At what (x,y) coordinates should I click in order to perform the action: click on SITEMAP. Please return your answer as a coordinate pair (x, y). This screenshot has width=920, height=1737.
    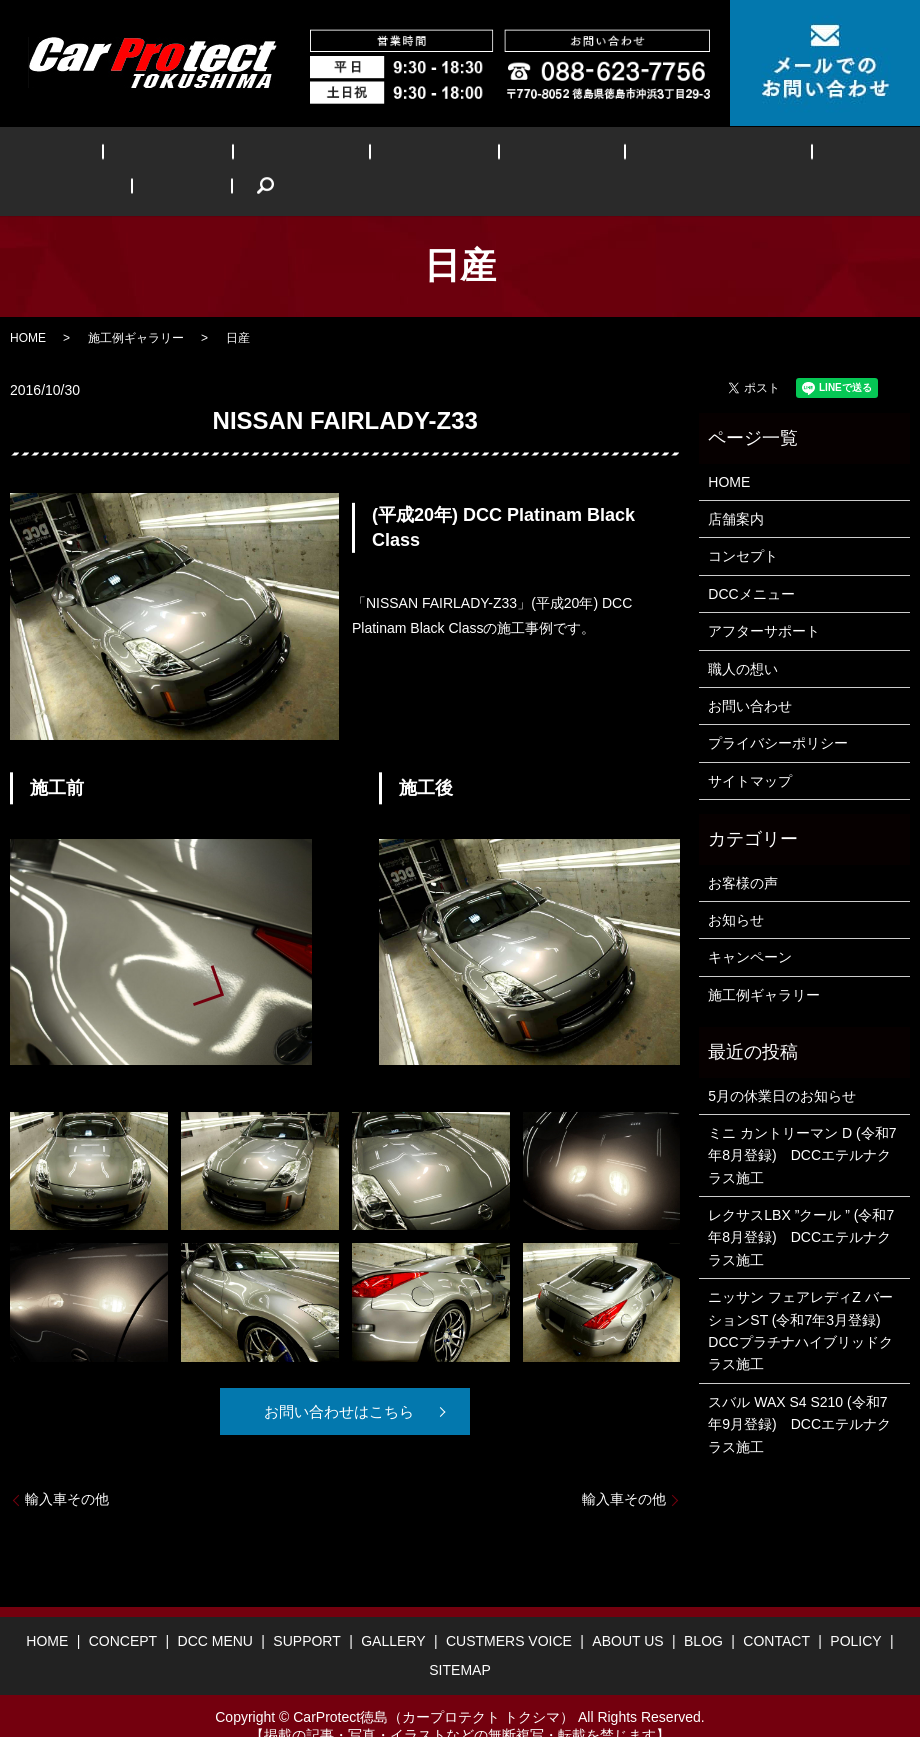
    Looking at the image, I should click on (459, 1639).